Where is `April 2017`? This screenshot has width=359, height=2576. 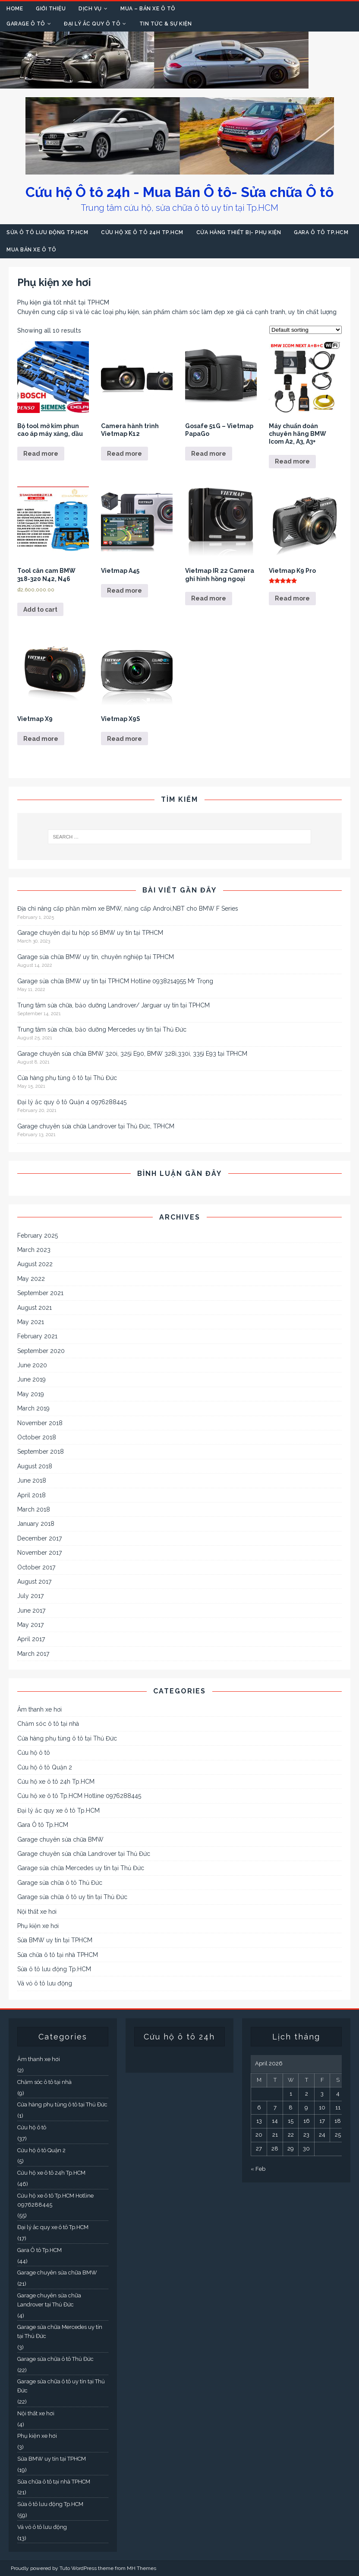 April 2017 is located at coordinates (31, 1639).